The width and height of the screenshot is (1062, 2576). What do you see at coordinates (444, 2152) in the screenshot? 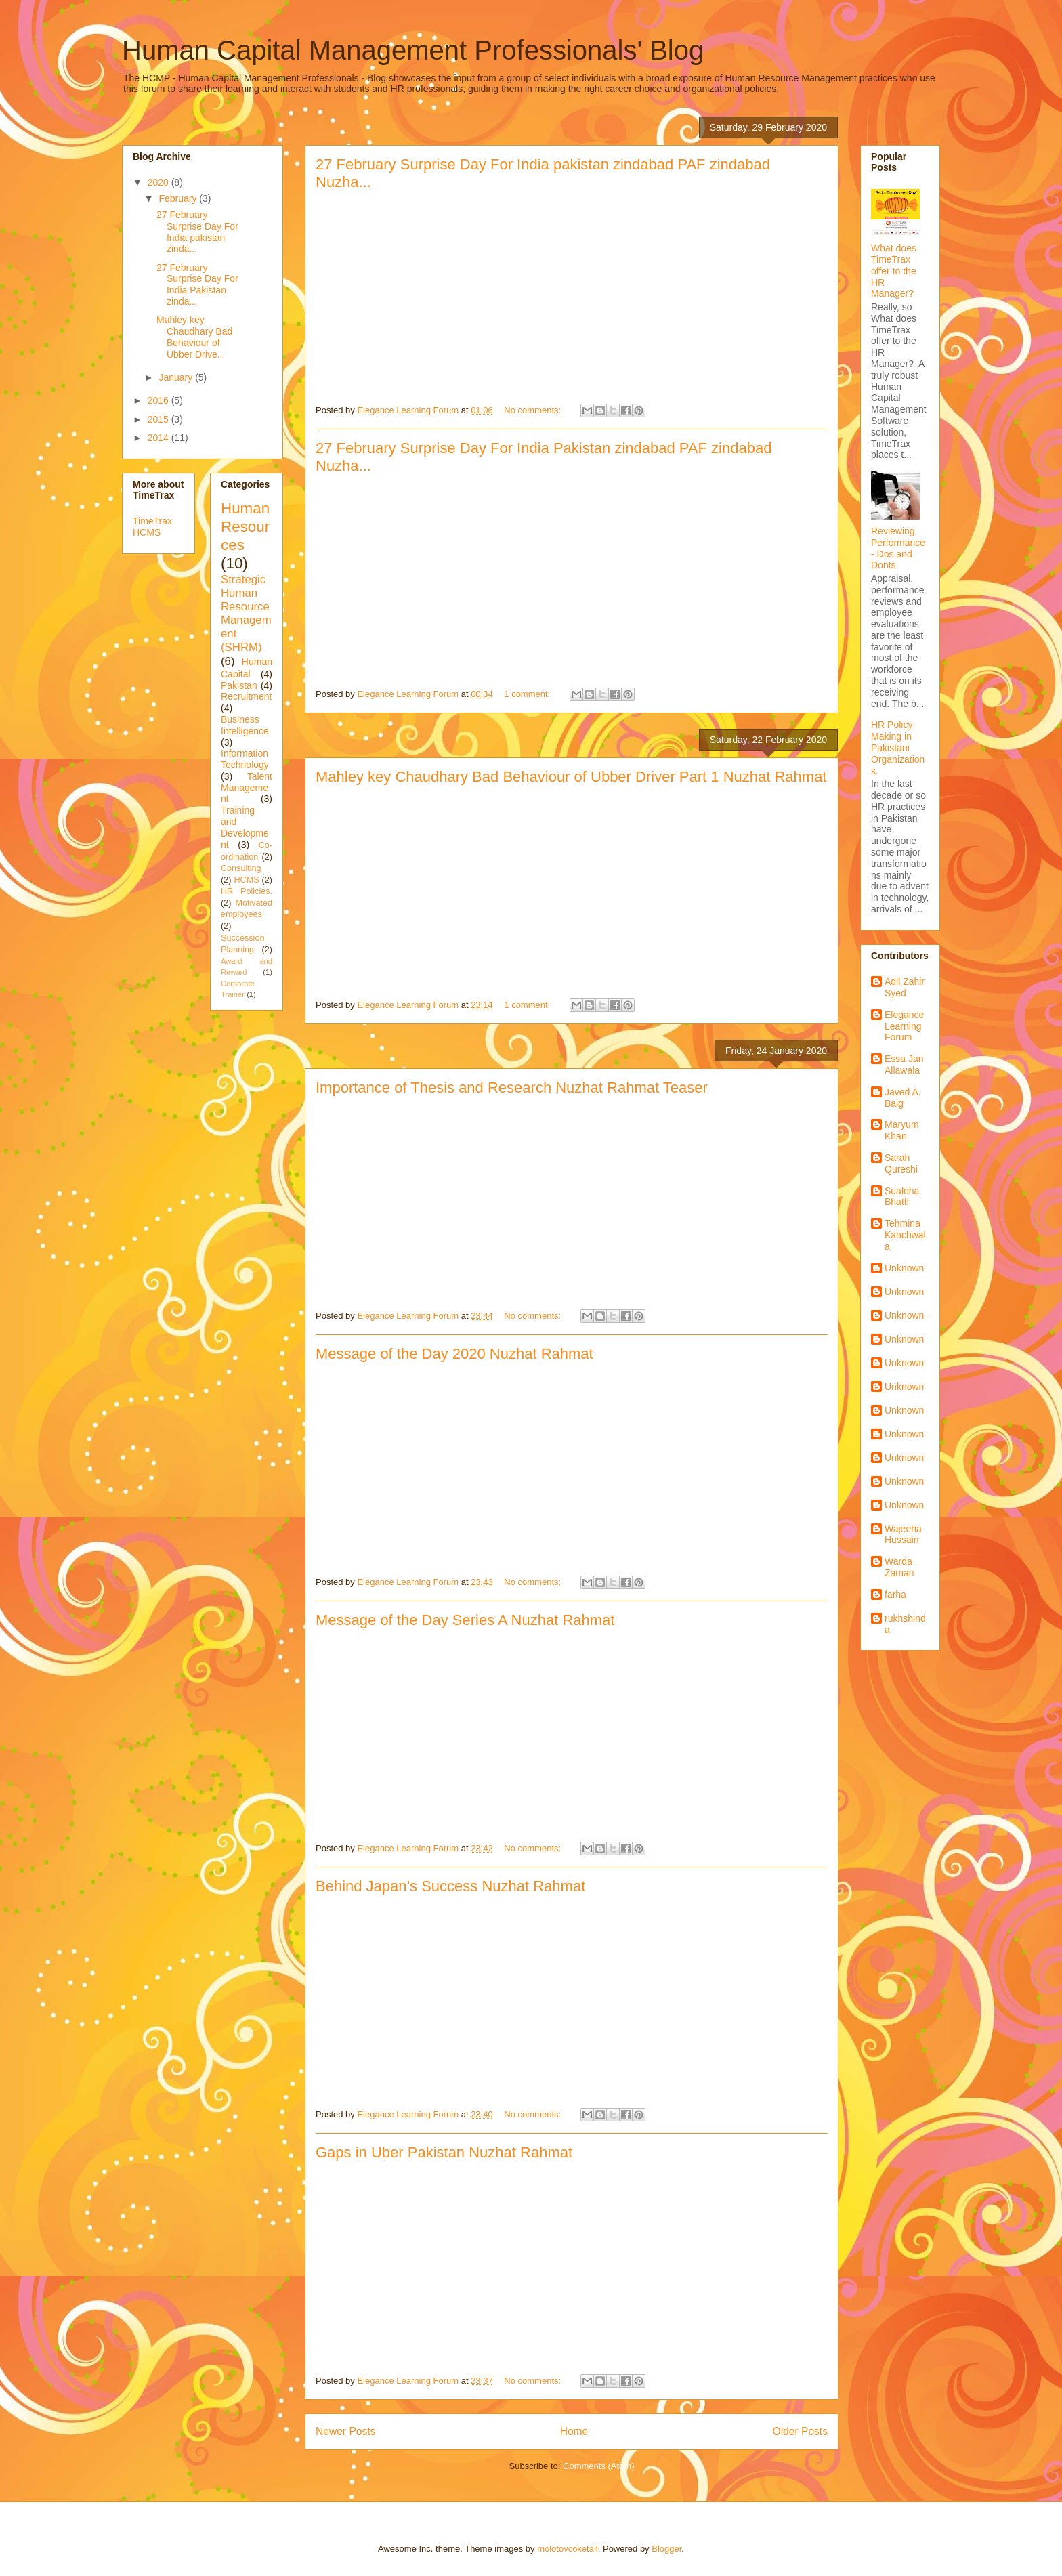
I see `Gaps in Uber Pakistan Nuzhat Rahmat` at bounding box center [444, 2152].